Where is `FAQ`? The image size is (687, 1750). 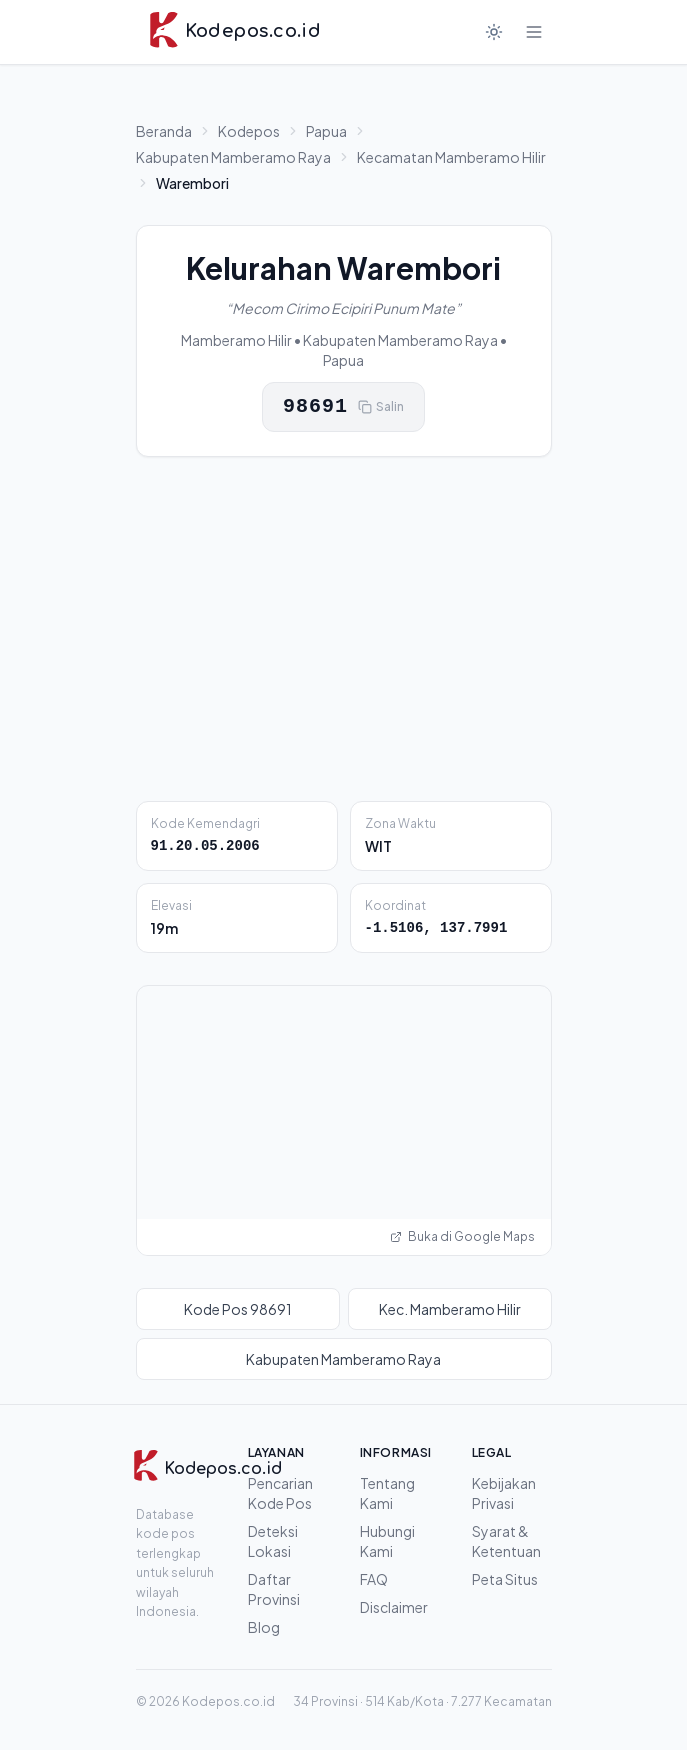 FAQ is located at coordinates (374, 1579).